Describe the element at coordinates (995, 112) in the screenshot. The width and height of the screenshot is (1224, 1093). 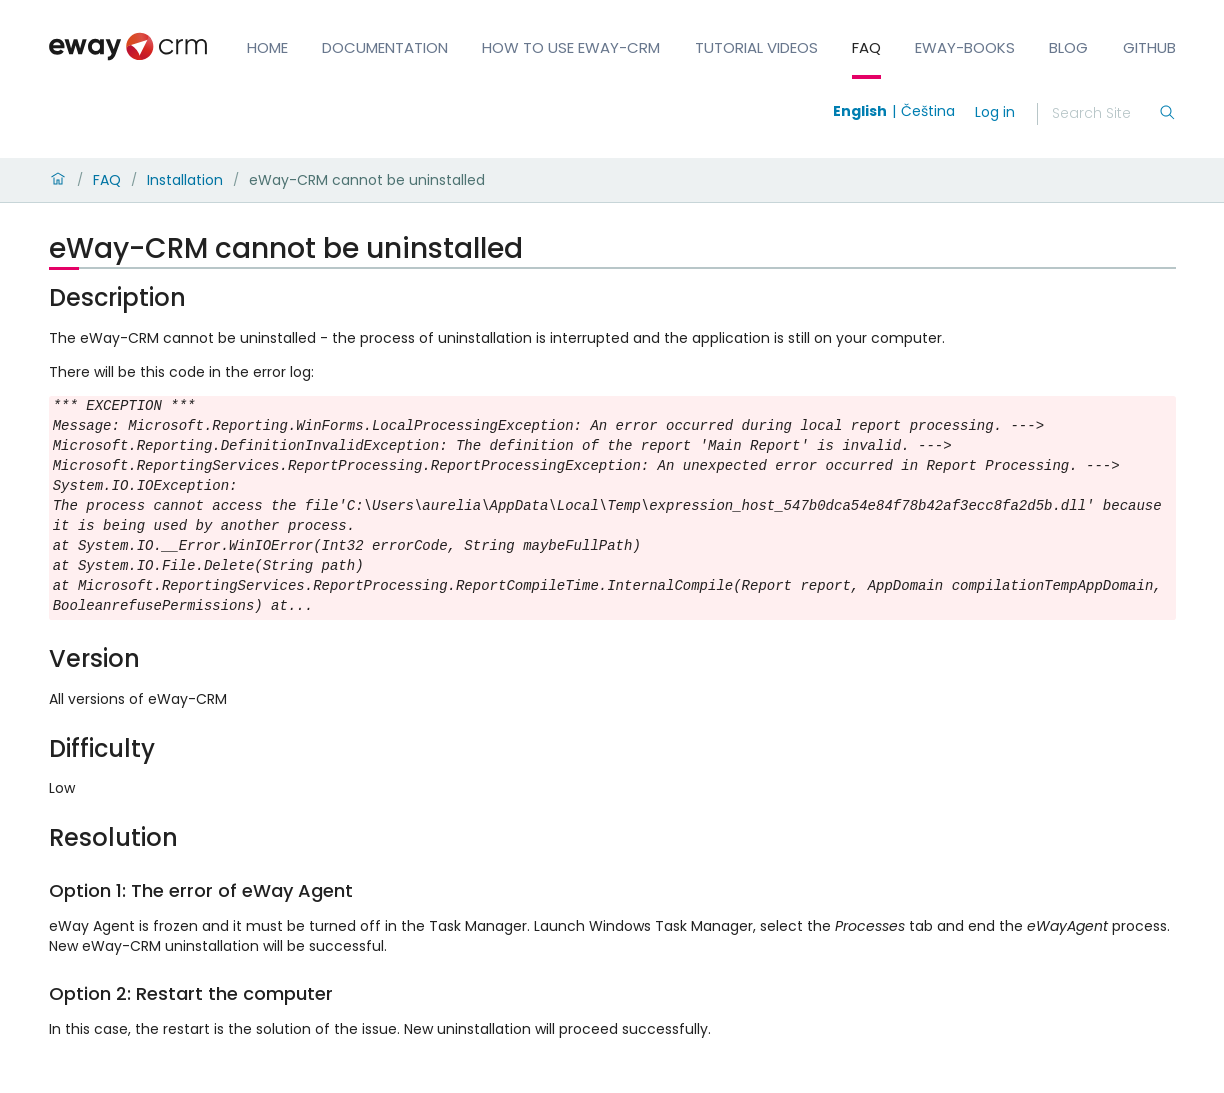
I see `Log in [login]` at that location.